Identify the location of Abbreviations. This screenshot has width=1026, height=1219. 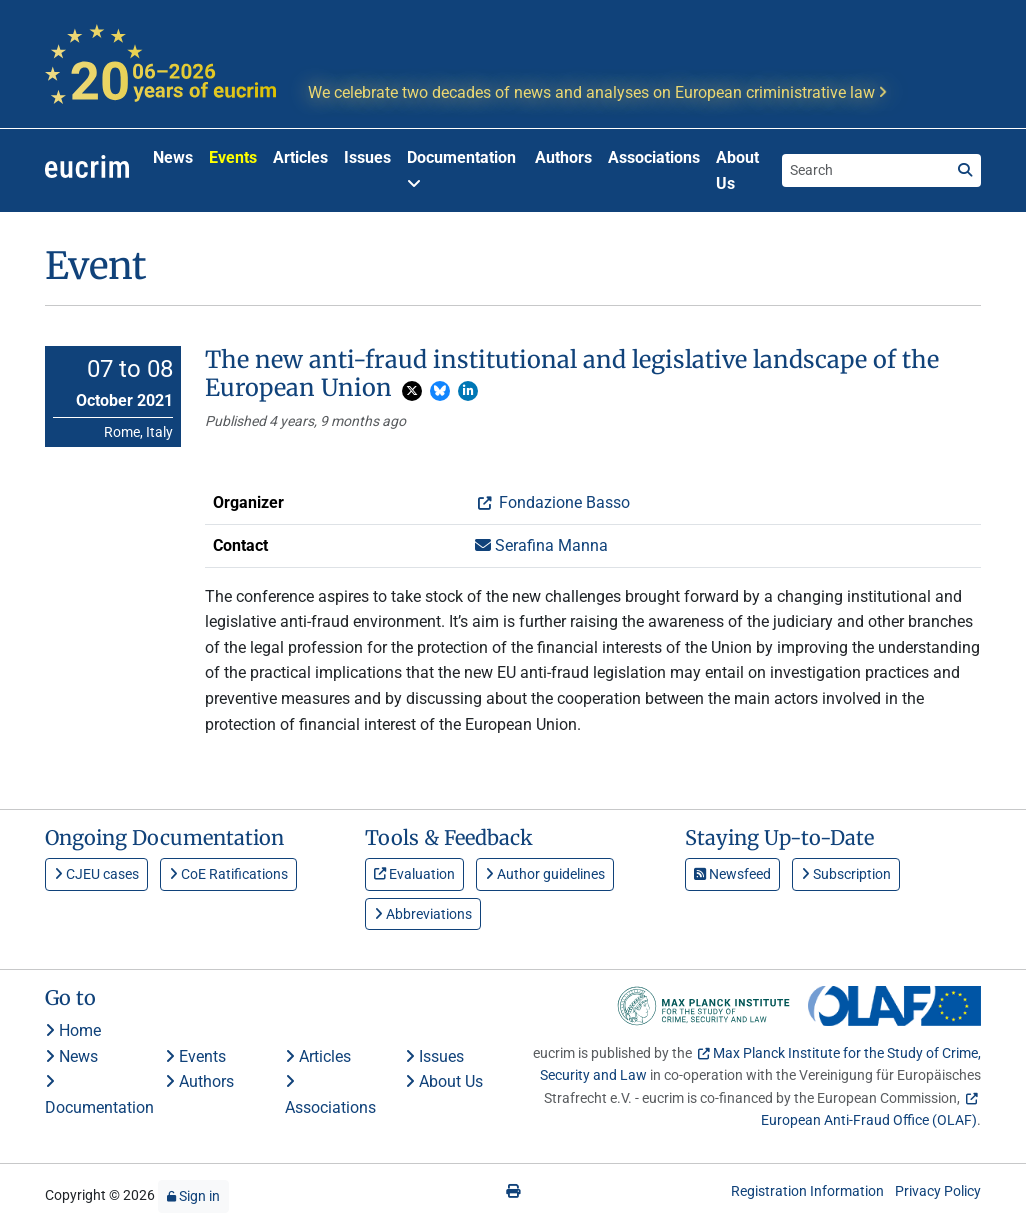
(423, 914).